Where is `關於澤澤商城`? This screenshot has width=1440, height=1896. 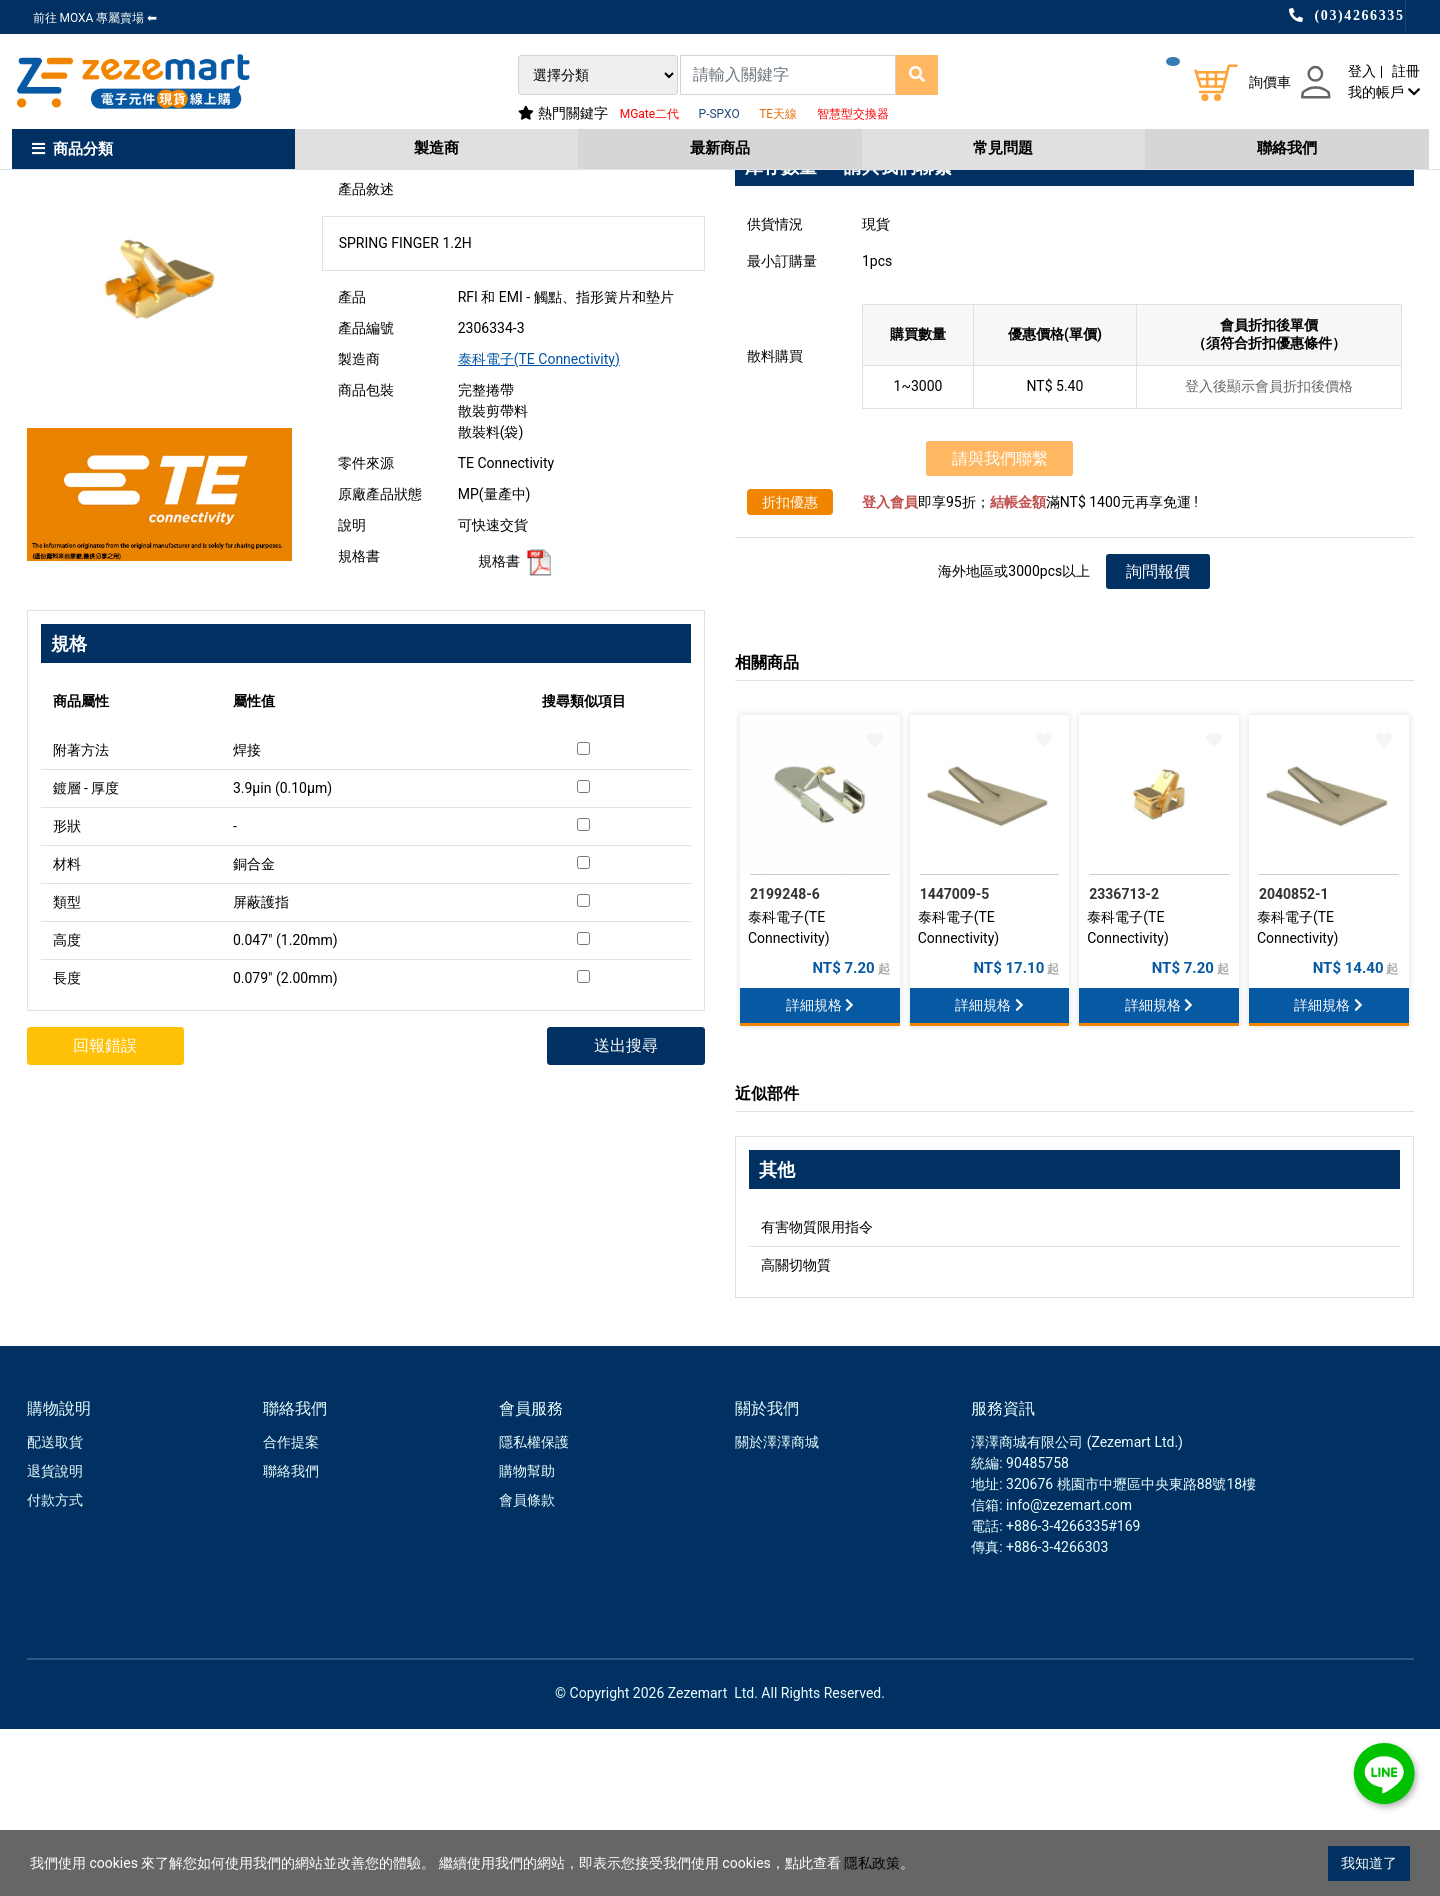 關於澤澤商城 is located at coordinates (777, 1609).